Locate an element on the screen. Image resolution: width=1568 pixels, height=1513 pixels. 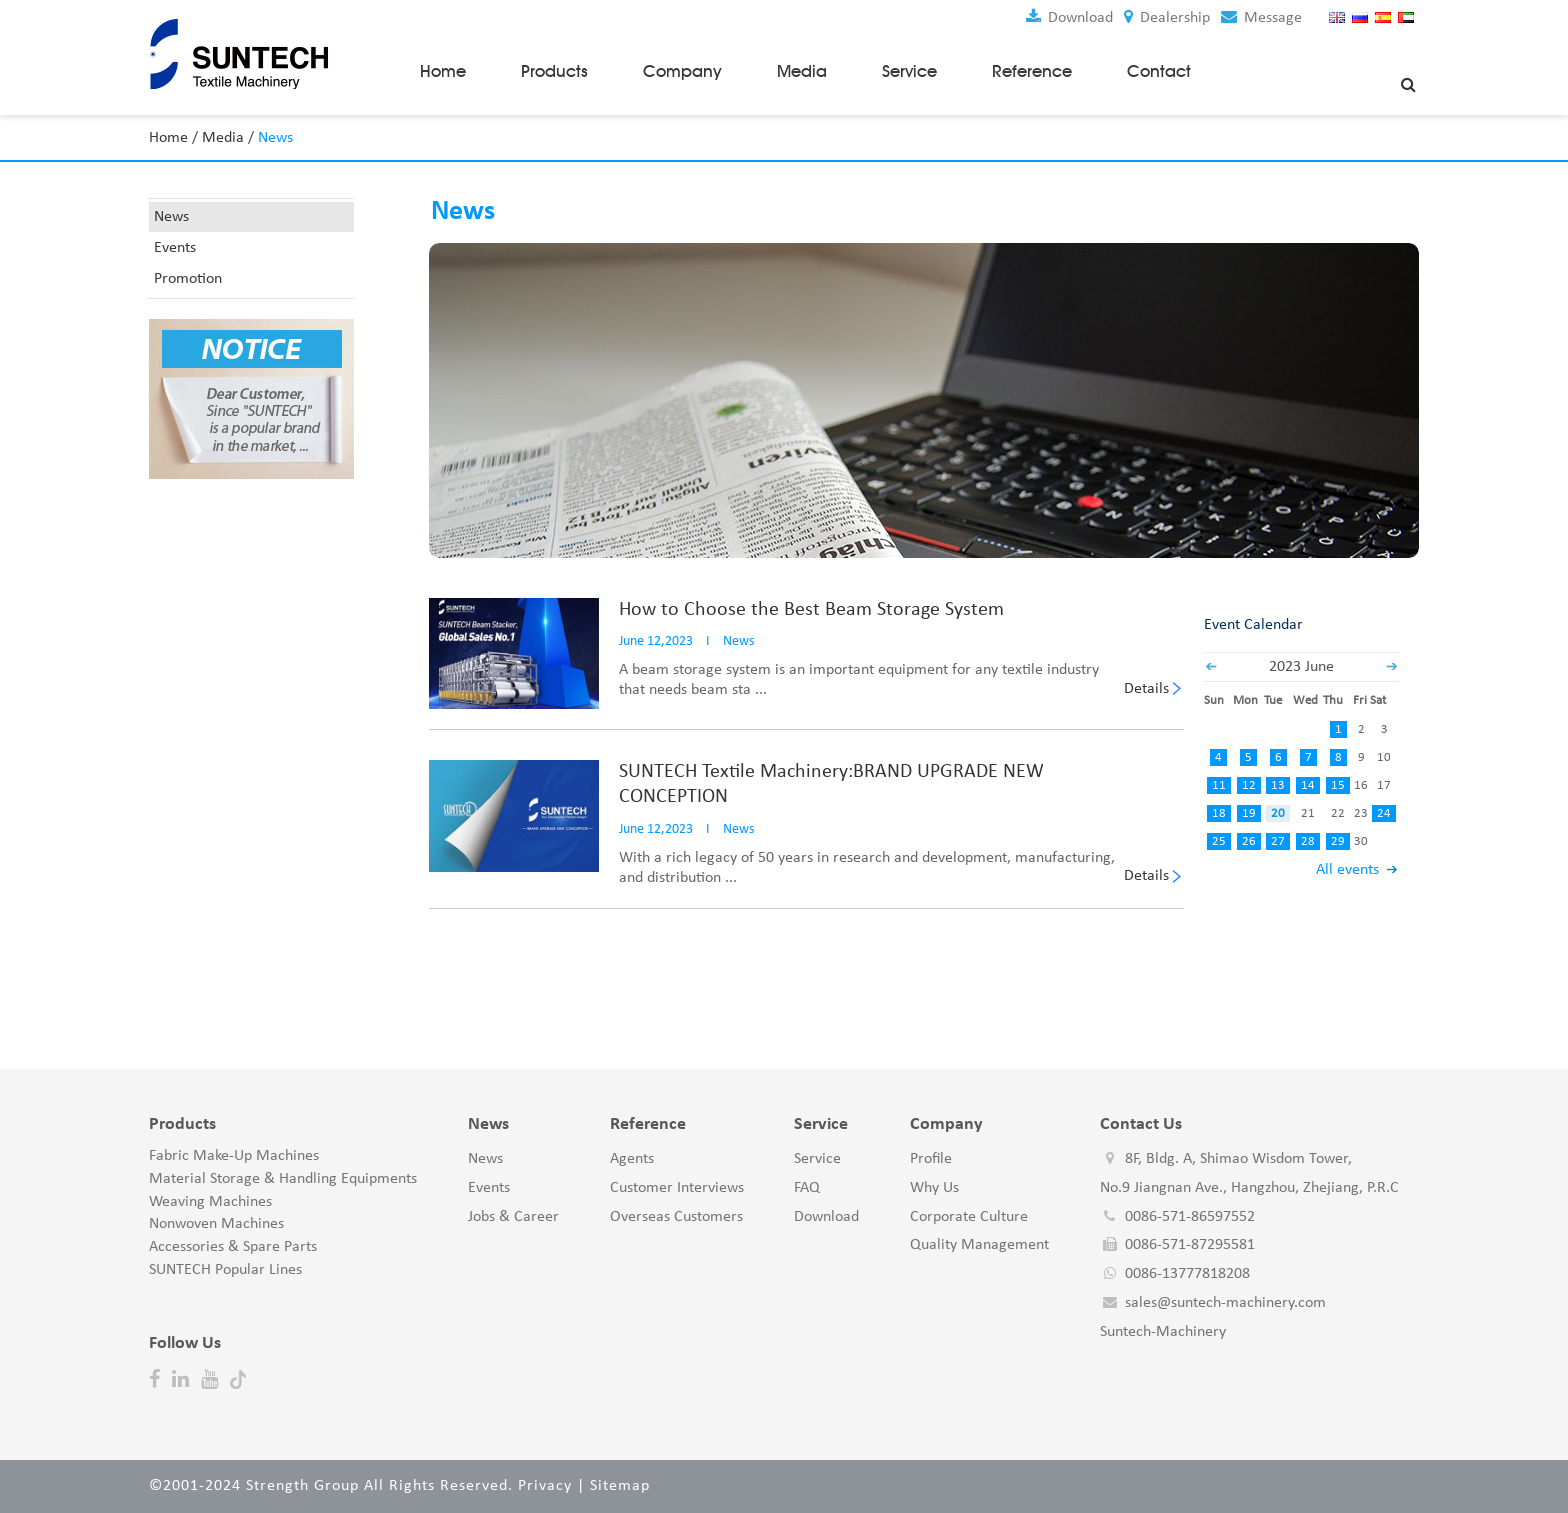
All events is located at coordinates (1347, 870).